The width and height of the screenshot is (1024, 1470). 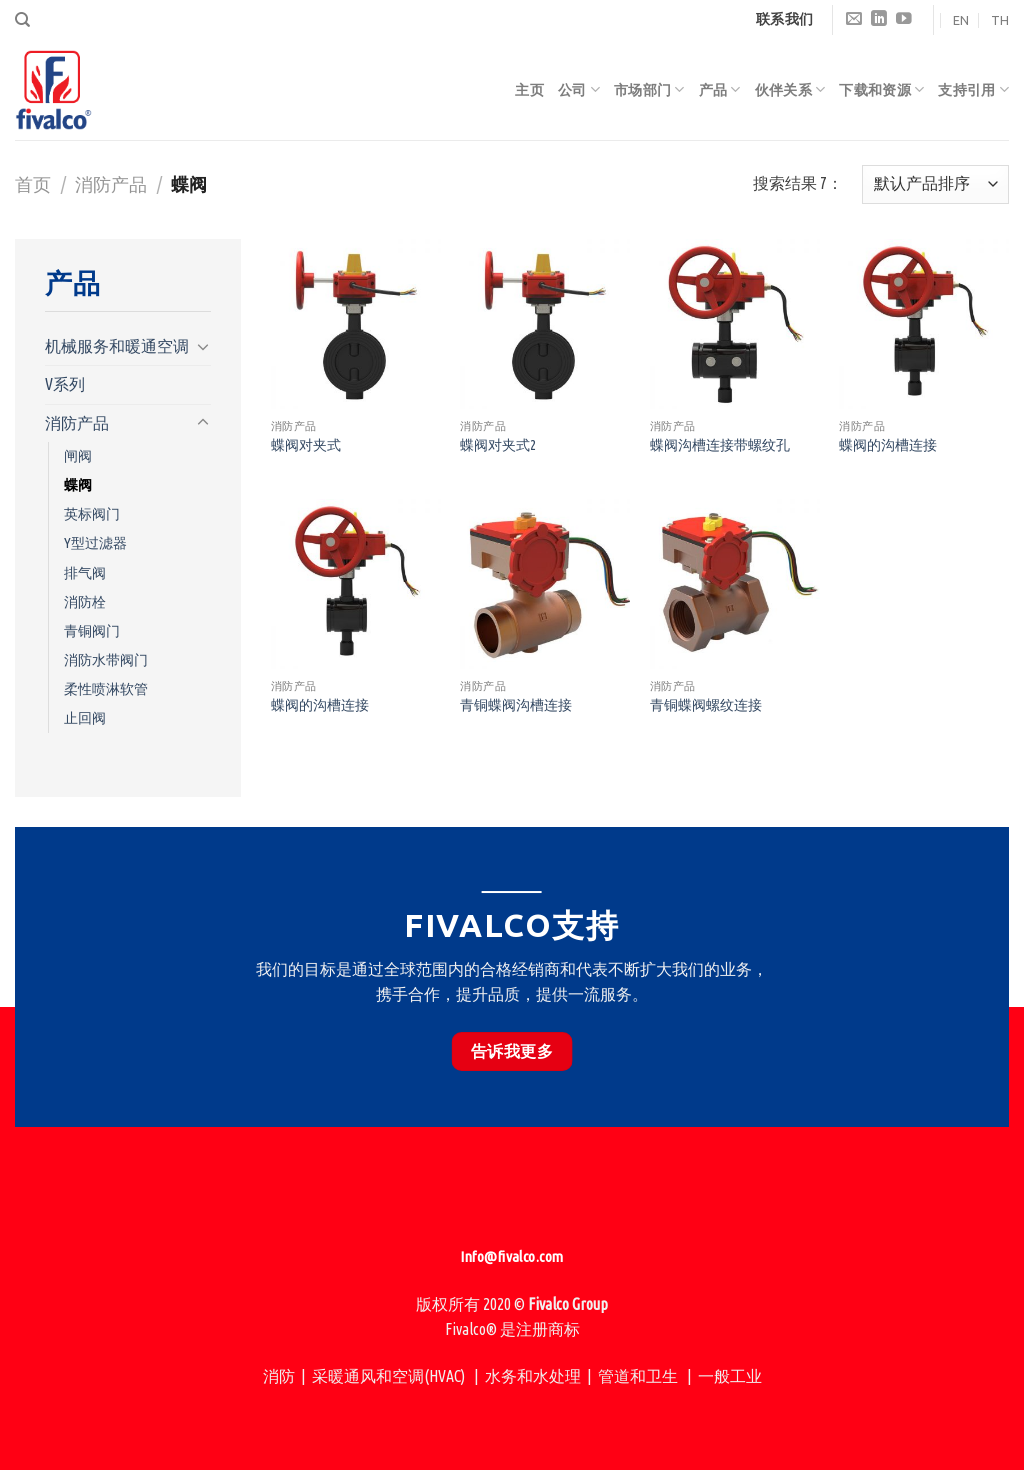 What do you see at coordinates (85, 602) in the screenshot?
I see `消防栓` at bounding box center [85, 602].